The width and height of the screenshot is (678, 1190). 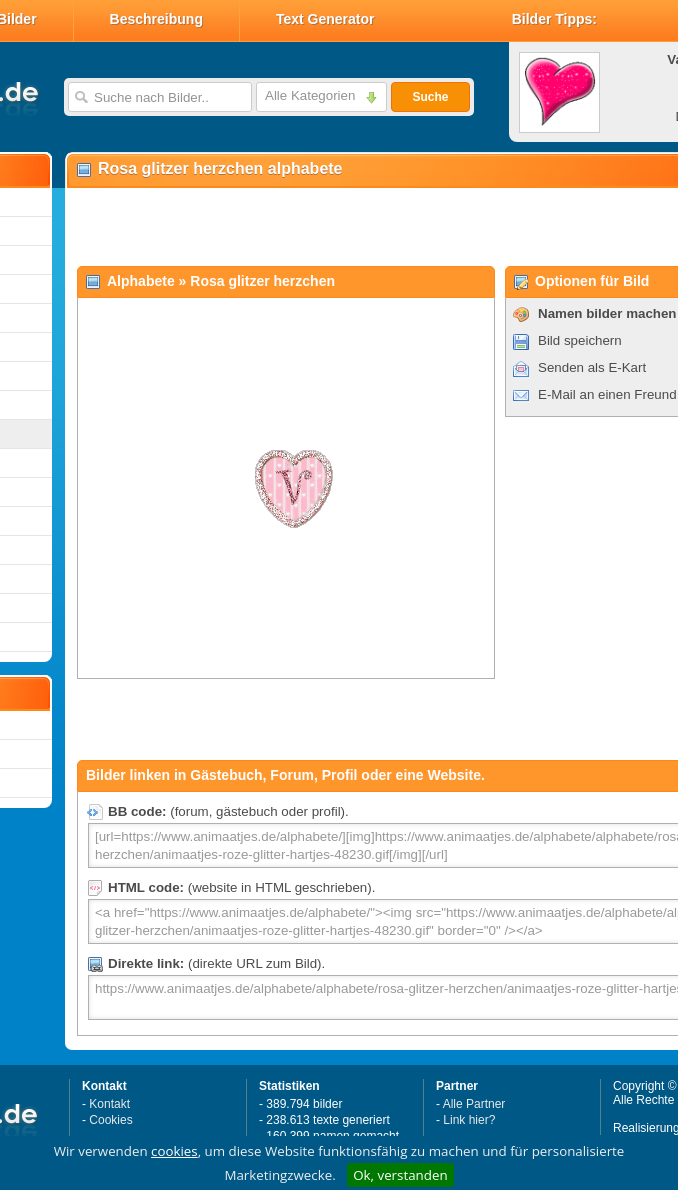 What do you see at coordinates (156, 19) in the screenshot?
I see `Beschreibung` at bounding box center [156, 19].